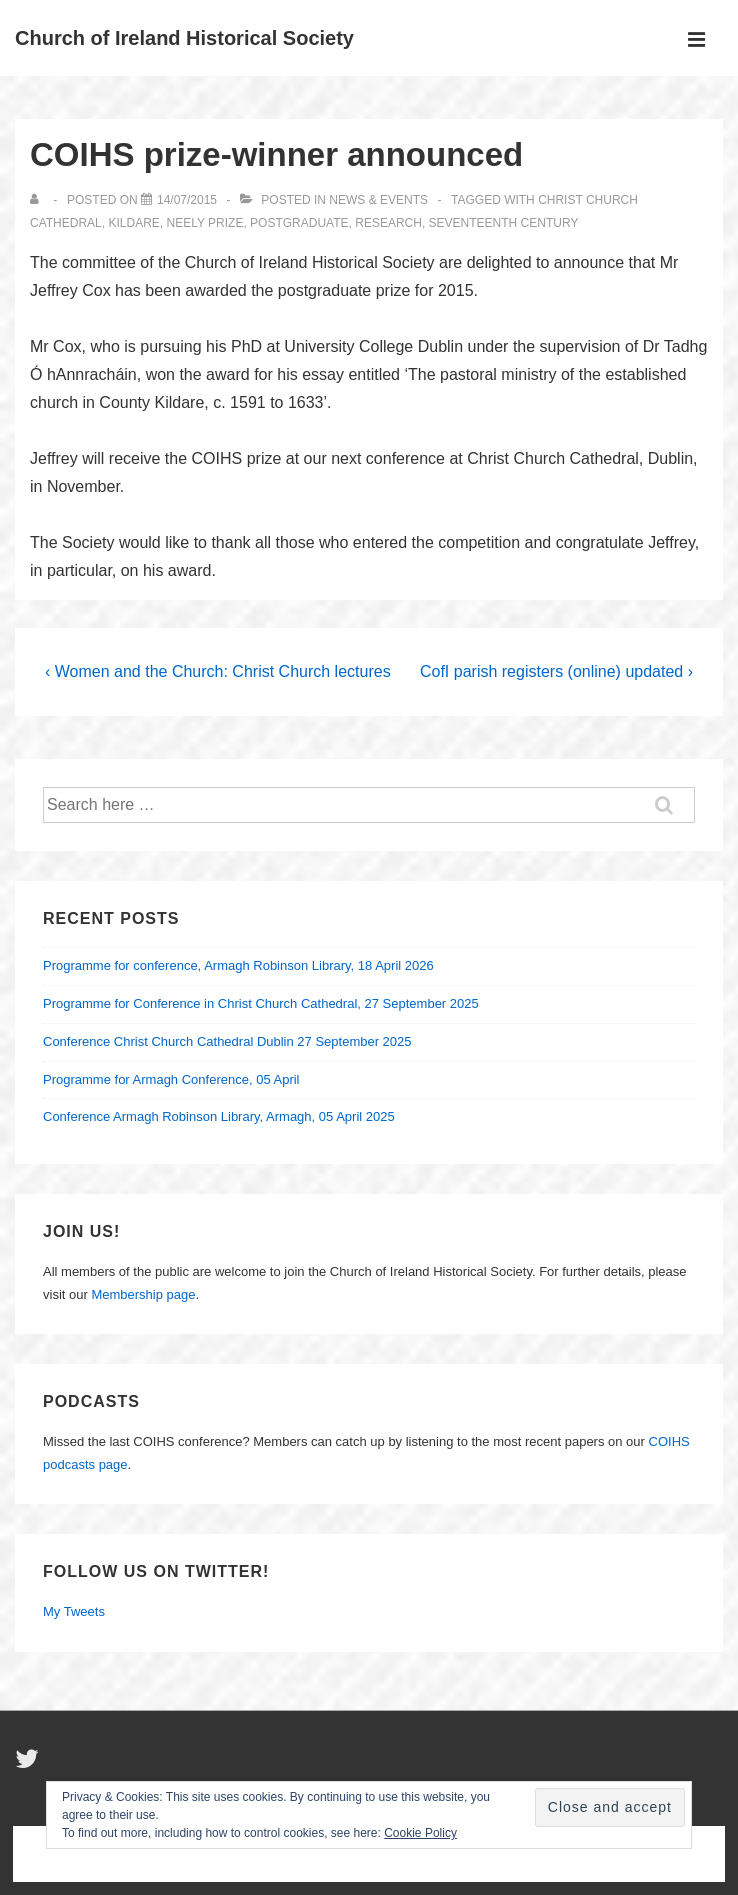 The width and height of the screenshot is (738, 1895). Describe the element at coordinates (143, 1294) in the screenshot. I see `Membership page` at that location.